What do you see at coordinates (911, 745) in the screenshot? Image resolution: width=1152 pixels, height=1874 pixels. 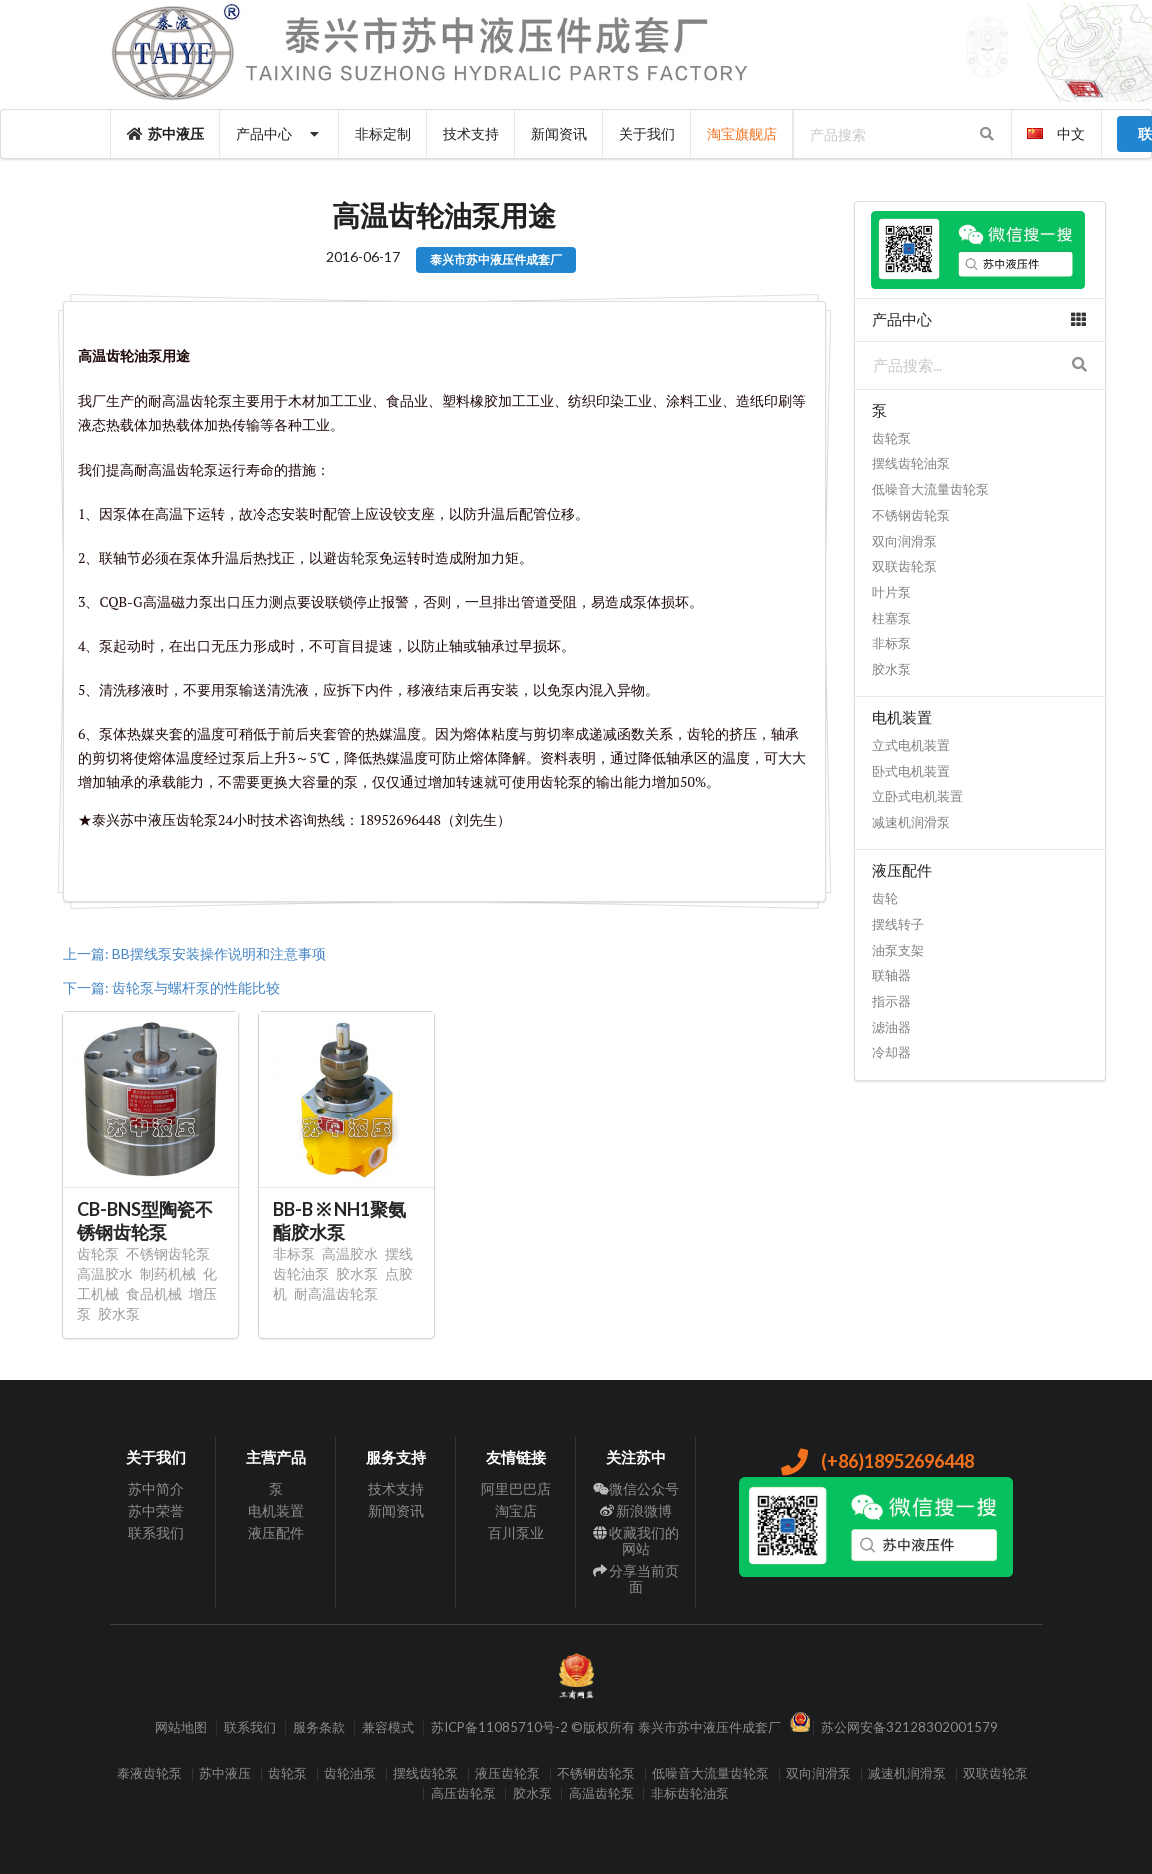 I see `立式电机装置` at bounding box center [911, 745].